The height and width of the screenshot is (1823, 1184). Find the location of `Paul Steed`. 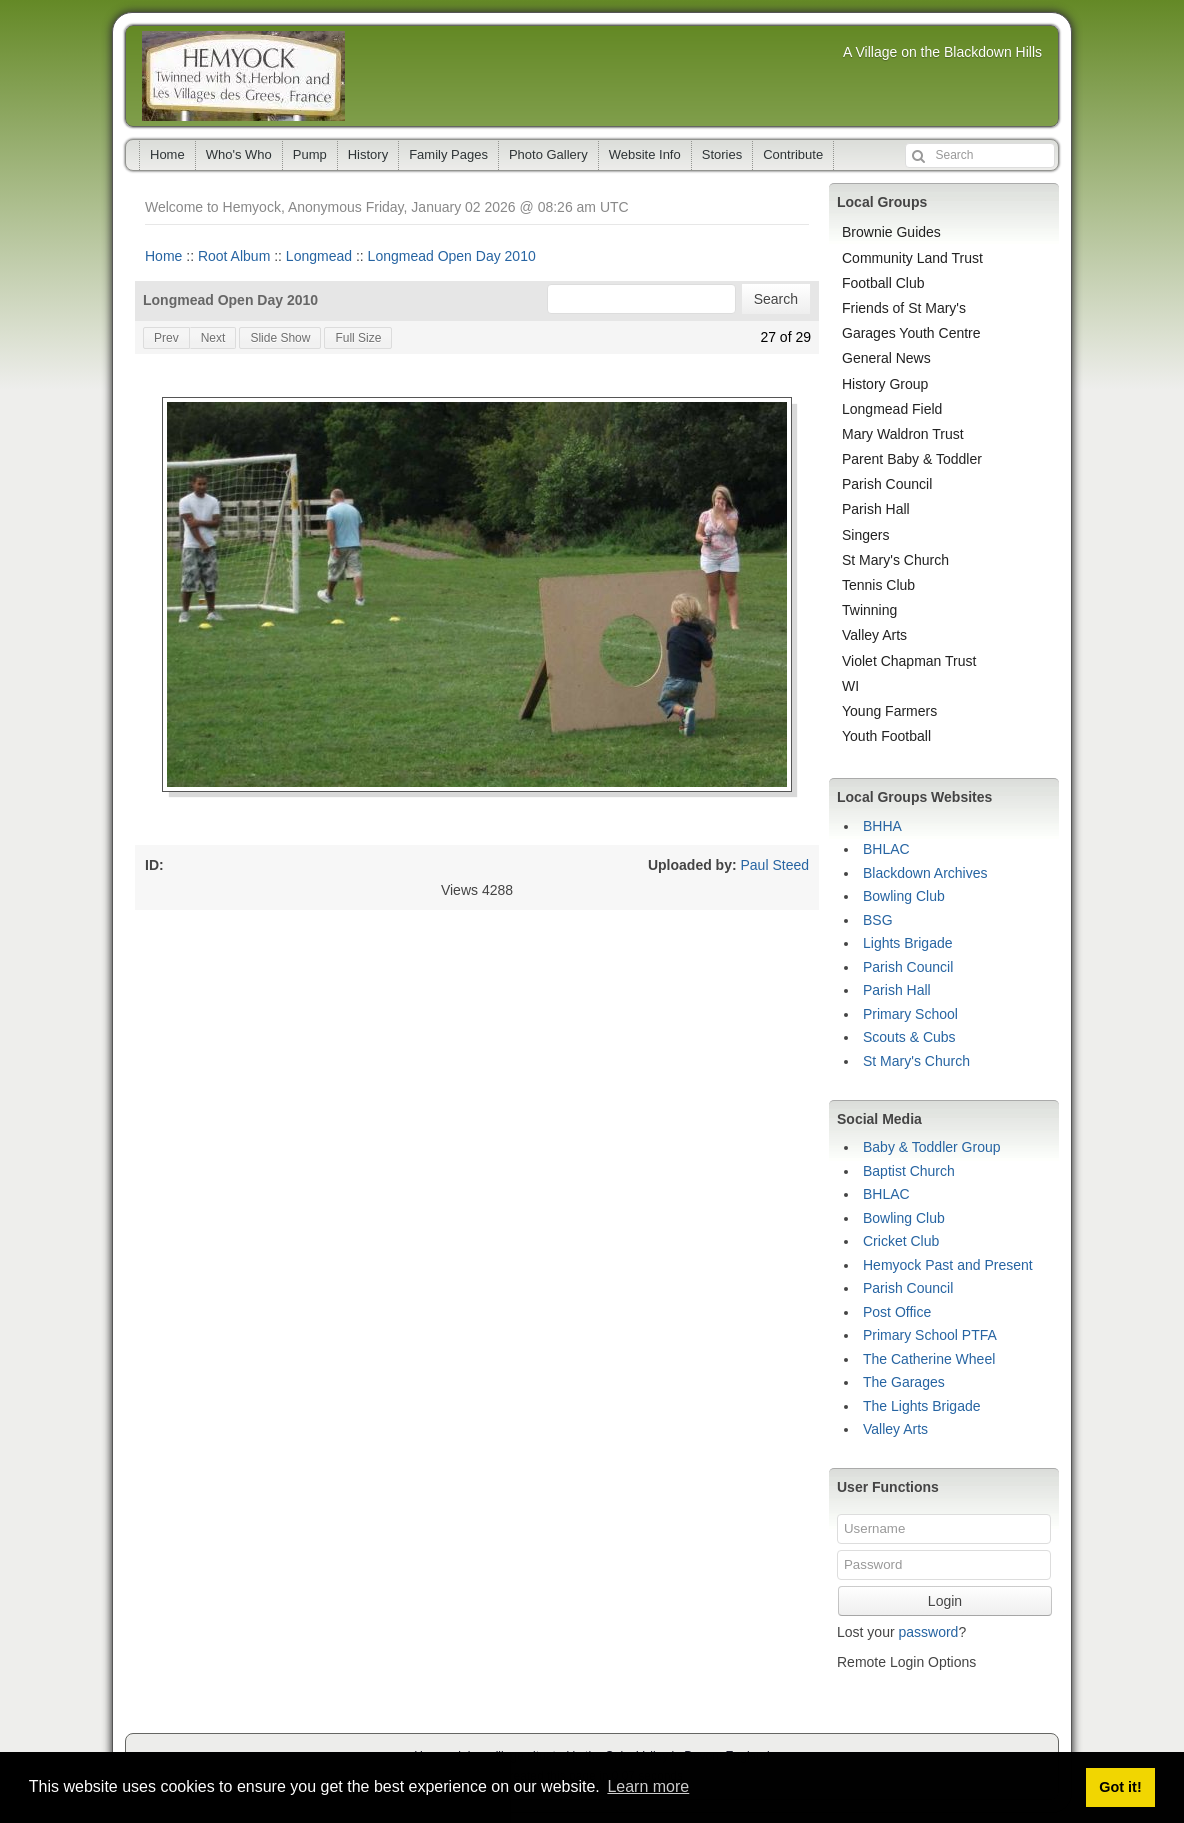

Paul Steed is located at coordinates (775, 865).